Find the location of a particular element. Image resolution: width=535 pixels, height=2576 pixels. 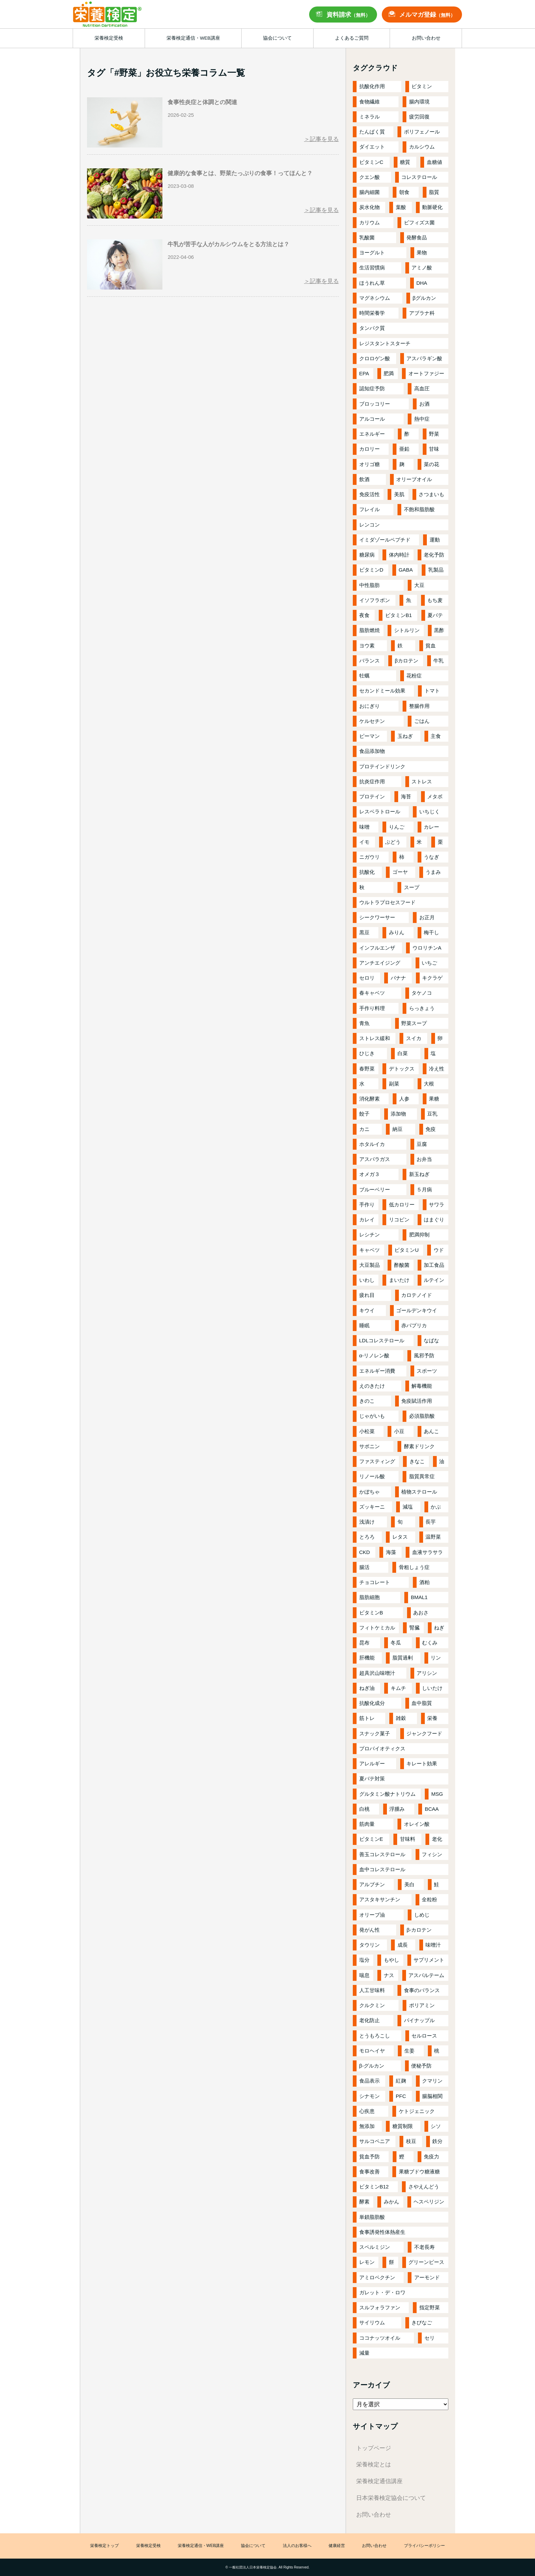

乳製品 is located at coordinates (436, 570).